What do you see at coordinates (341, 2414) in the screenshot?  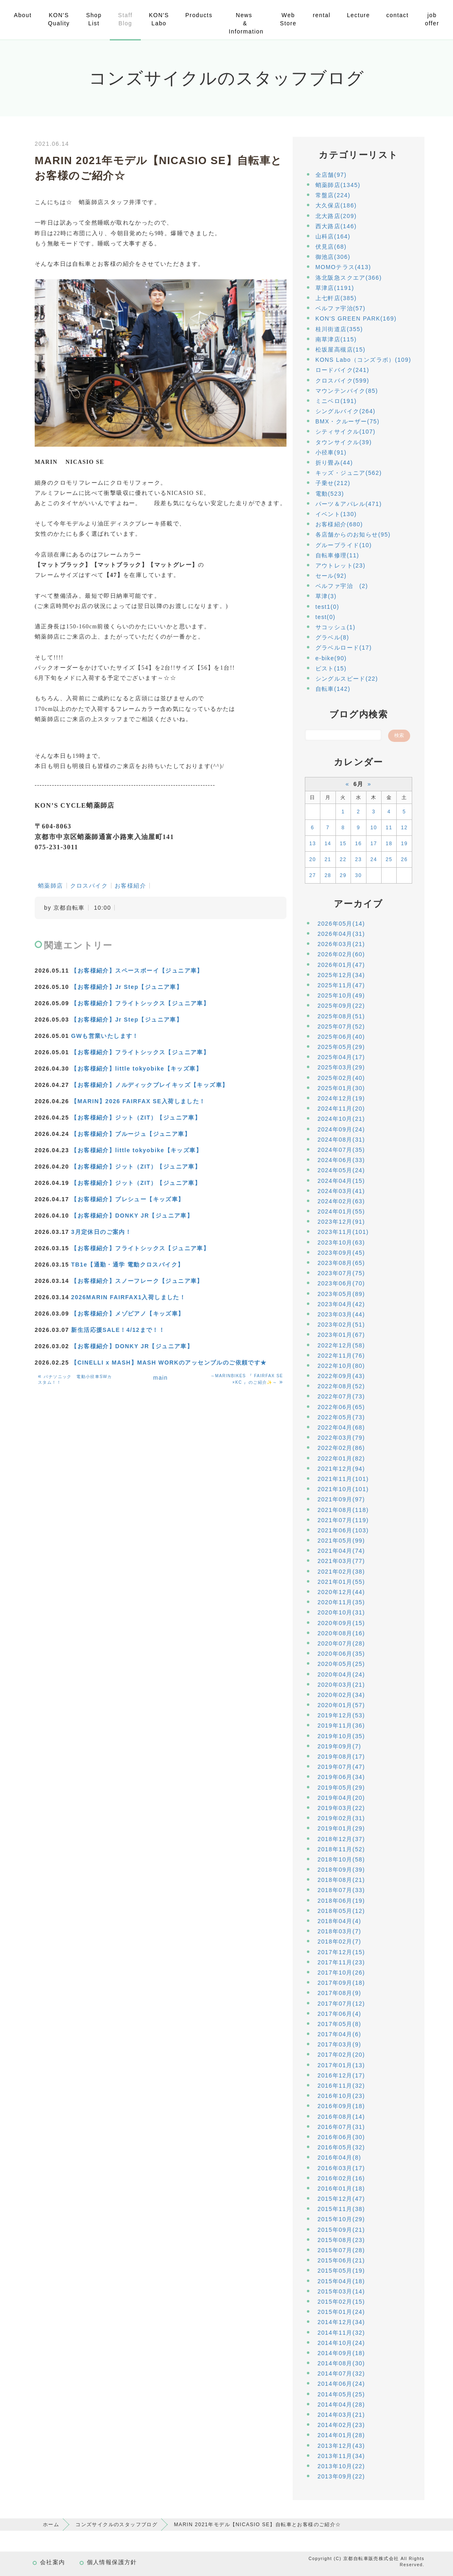 I see `2014年03月(21)` at bounding box center [341, 2414].